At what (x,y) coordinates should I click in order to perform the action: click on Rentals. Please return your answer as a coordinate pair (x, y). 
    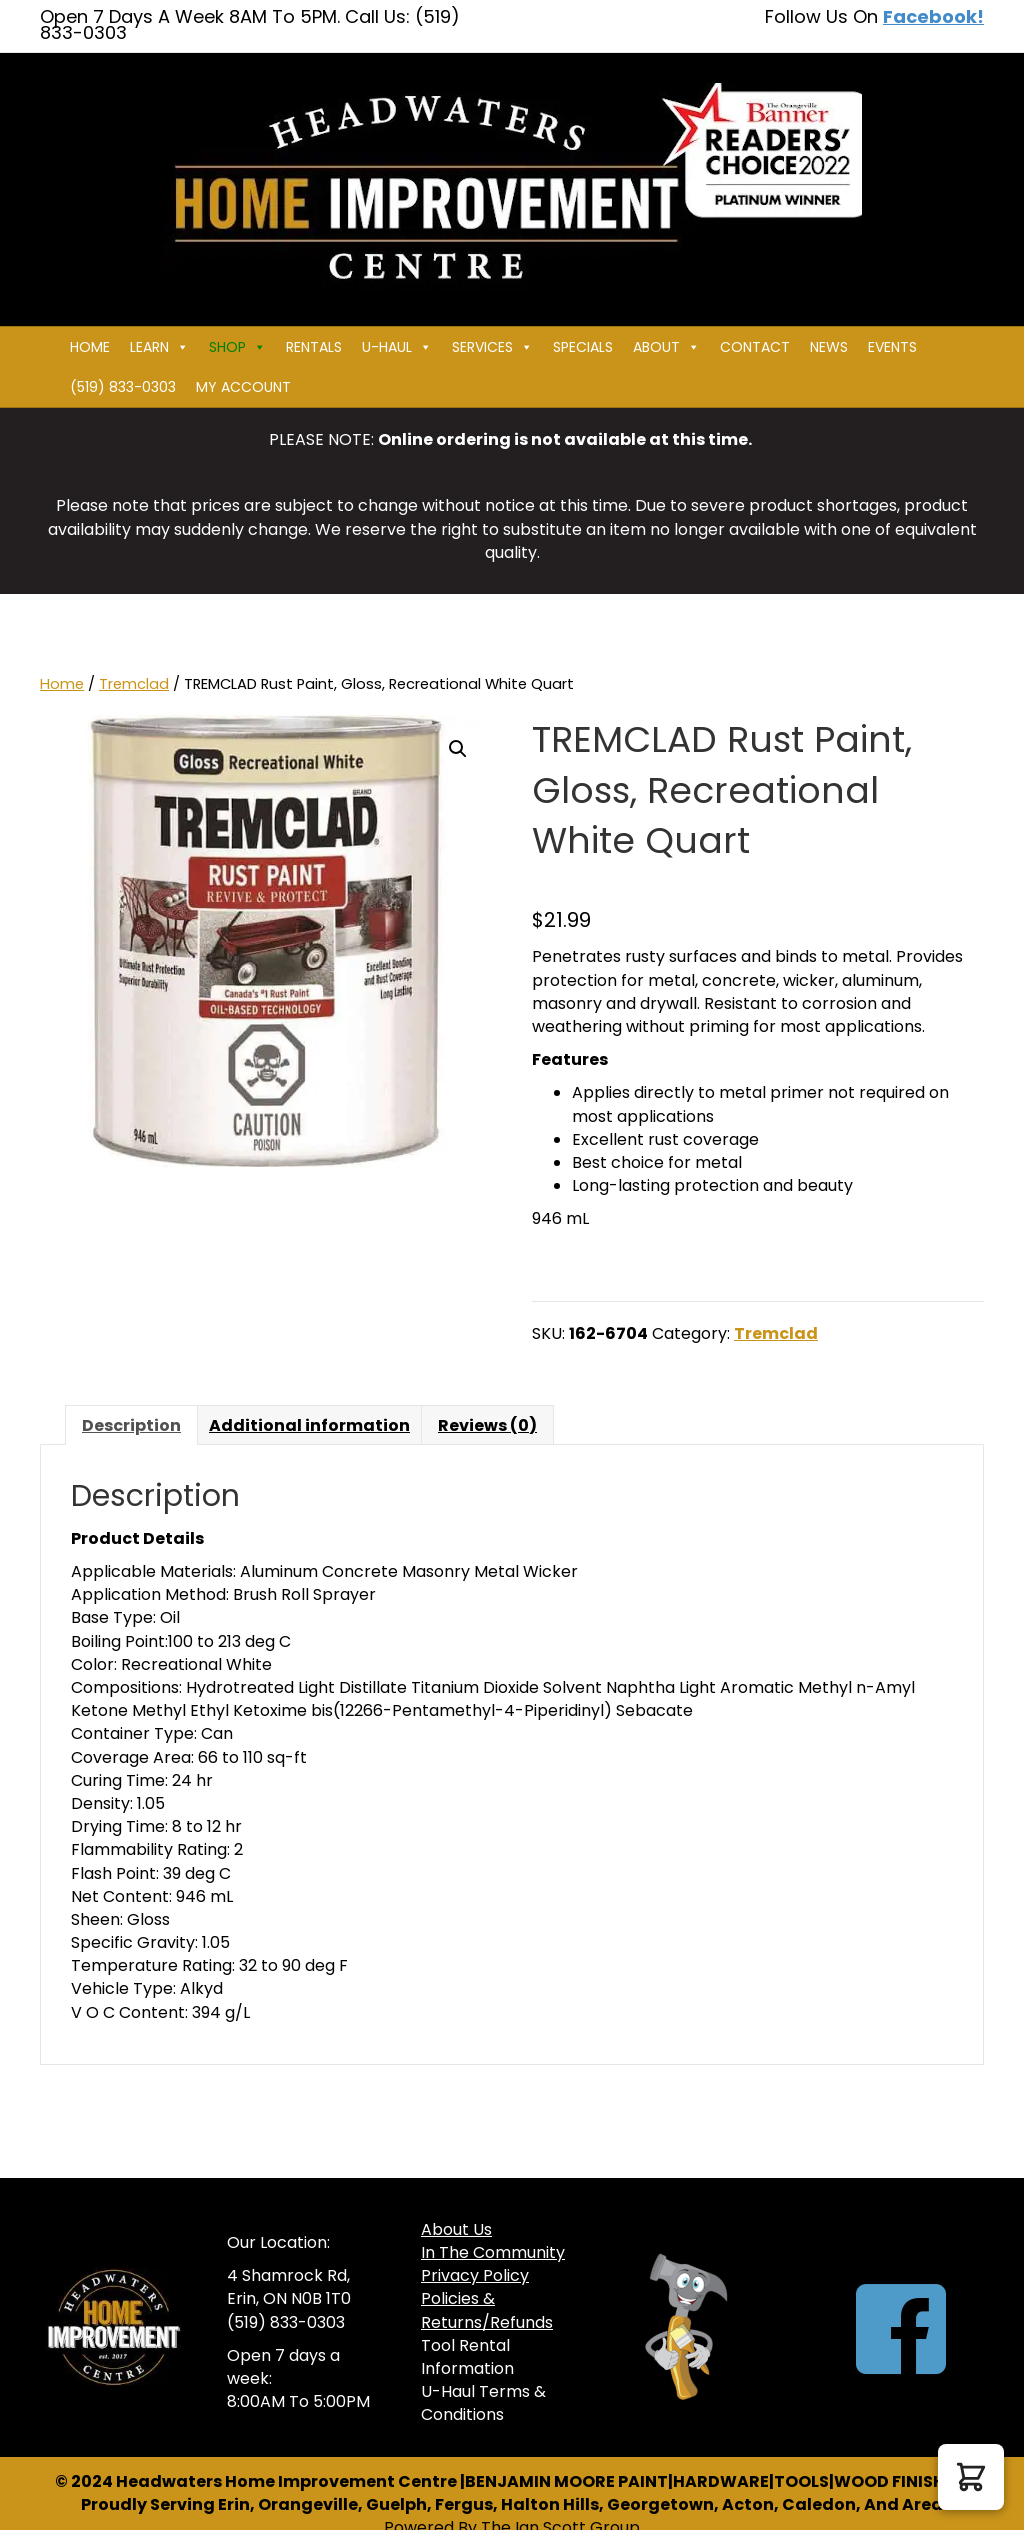
    Looking at the image, I should click on (314, 347).